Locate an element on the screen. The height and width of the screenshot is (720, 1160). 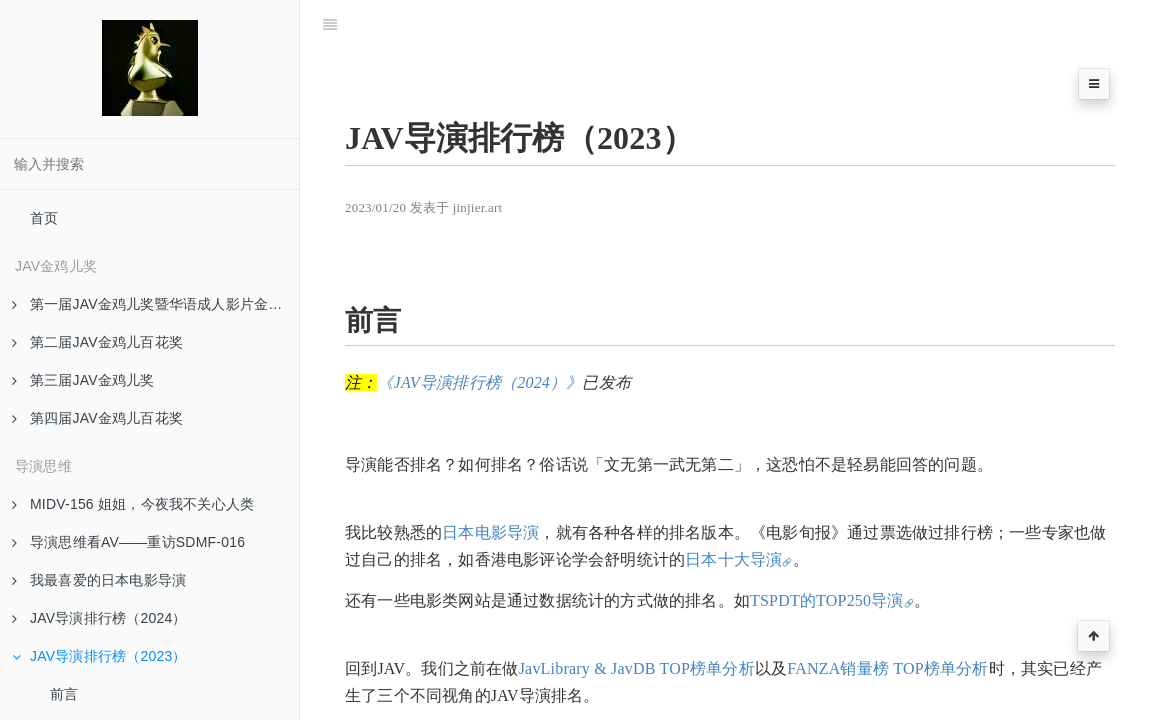
导演思维看AV——重访SDMF-016 is located at coordinates (128, 542).